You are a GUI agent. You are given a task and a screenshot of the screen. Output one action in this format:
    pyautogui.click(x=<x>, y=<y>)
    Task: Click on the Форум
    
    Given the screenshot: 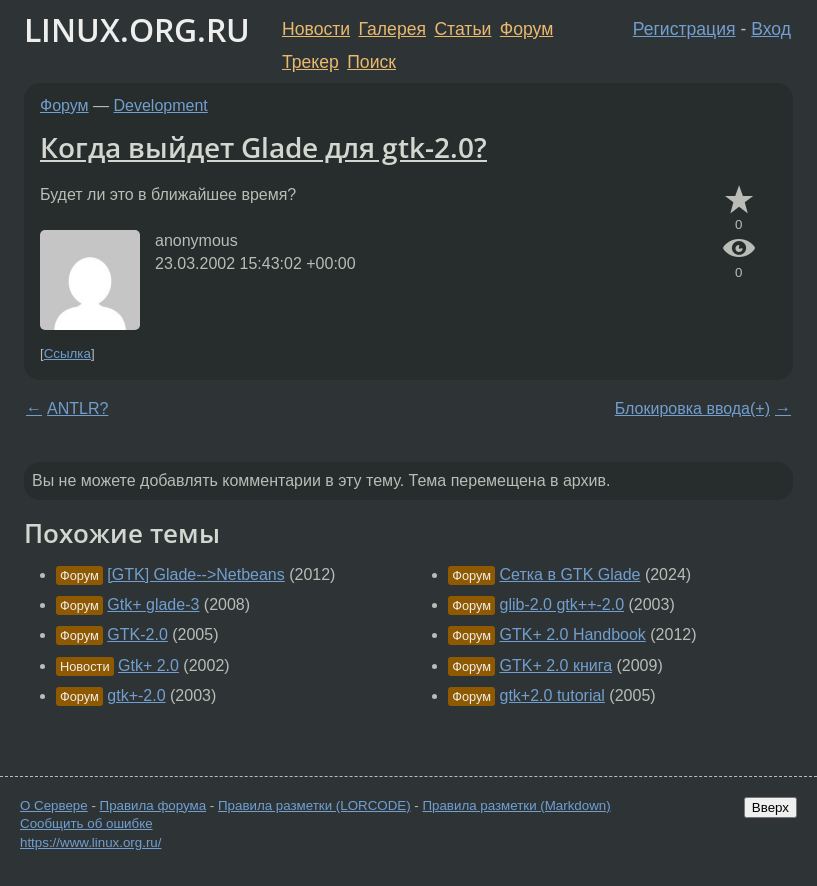 What is the action you would take?
    pyautogui.click(x=526, y=29)
    